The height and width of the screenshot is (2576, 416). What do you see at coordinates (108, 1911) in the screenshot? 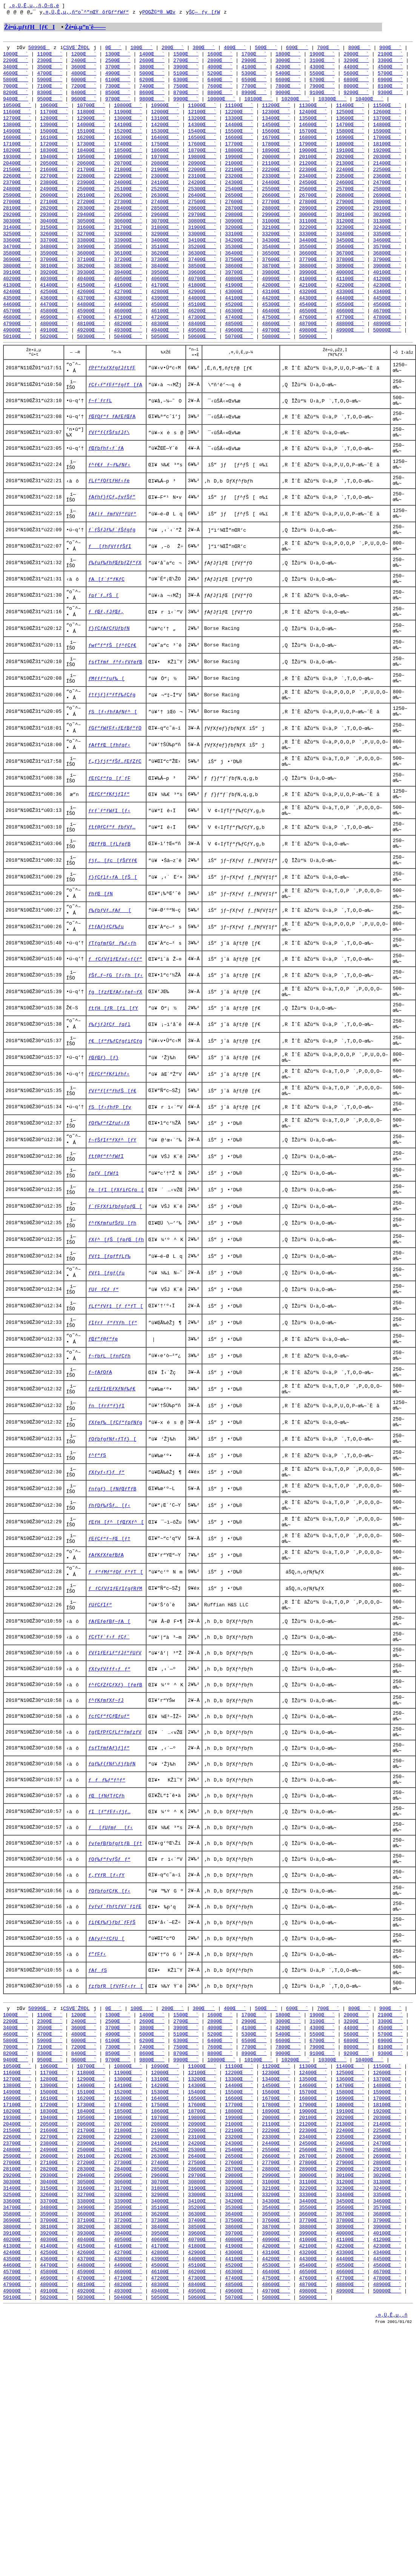
I see `ƒsƒTƒmƒAƒ}ƒ]ƒ“` at bounding box center [108, 1911].